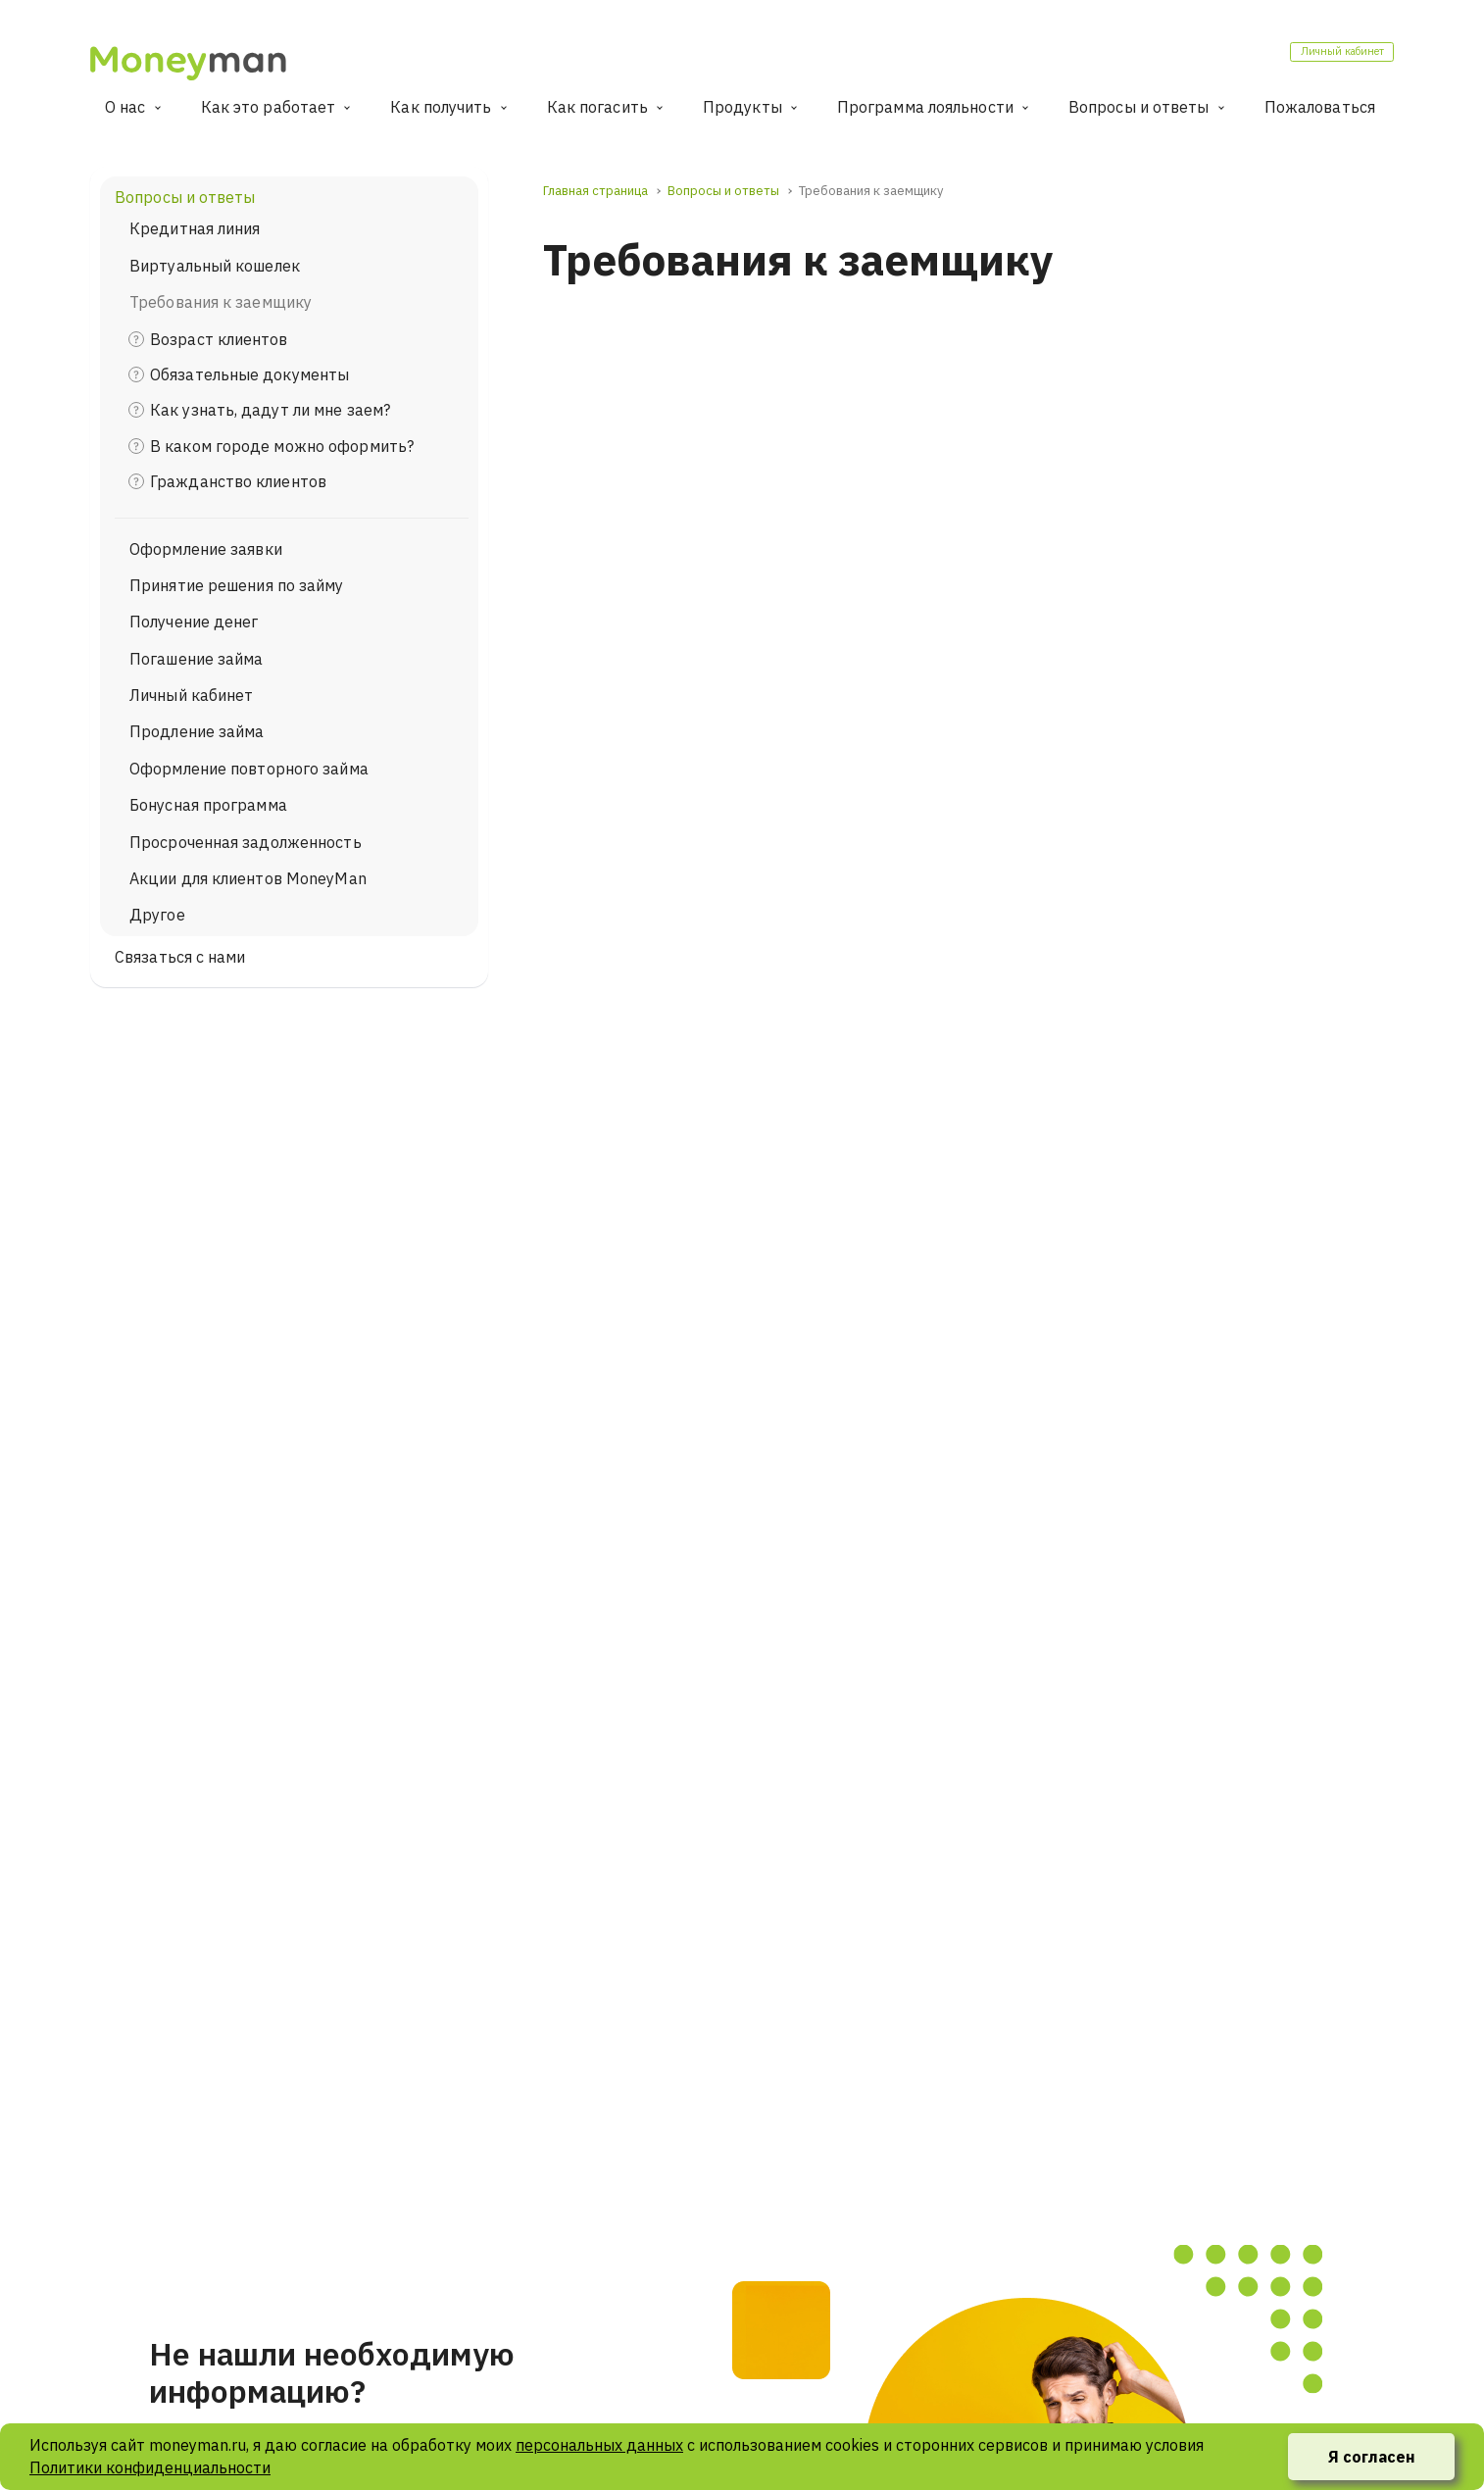  What do you see at coordinates (1317, 58) in the screenshot?
I see `Личный кабинет` at bounding box center [1317, 58].